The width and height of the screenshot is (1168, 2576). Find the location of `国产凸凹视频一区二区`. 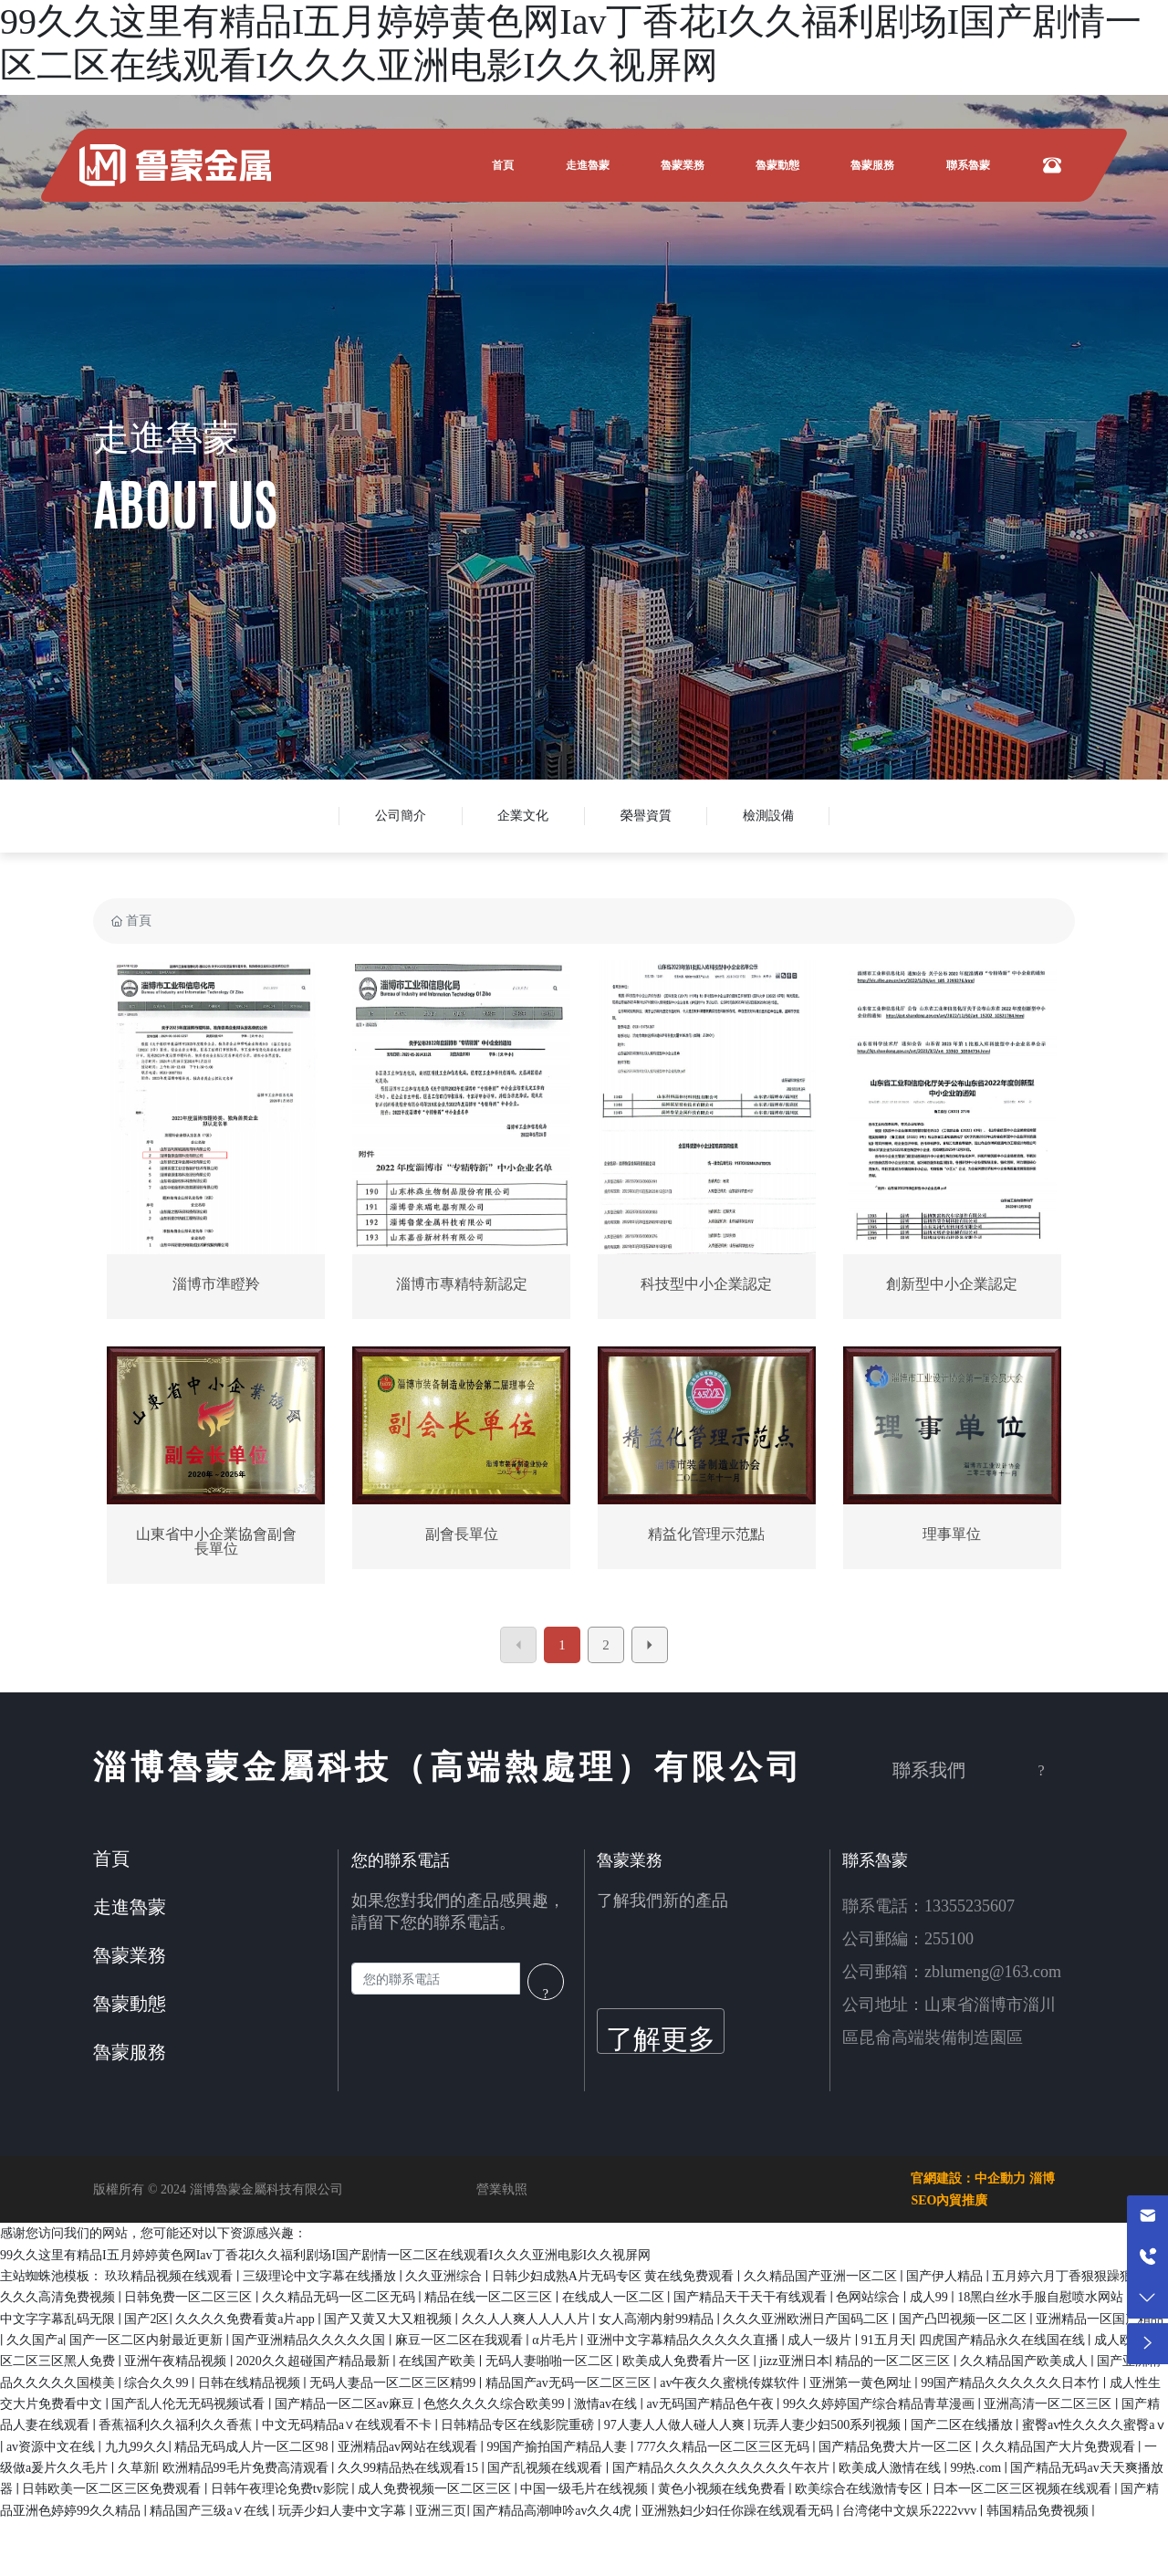

国产凸凹视频一区二区 is located at coordinates (964, 2319).